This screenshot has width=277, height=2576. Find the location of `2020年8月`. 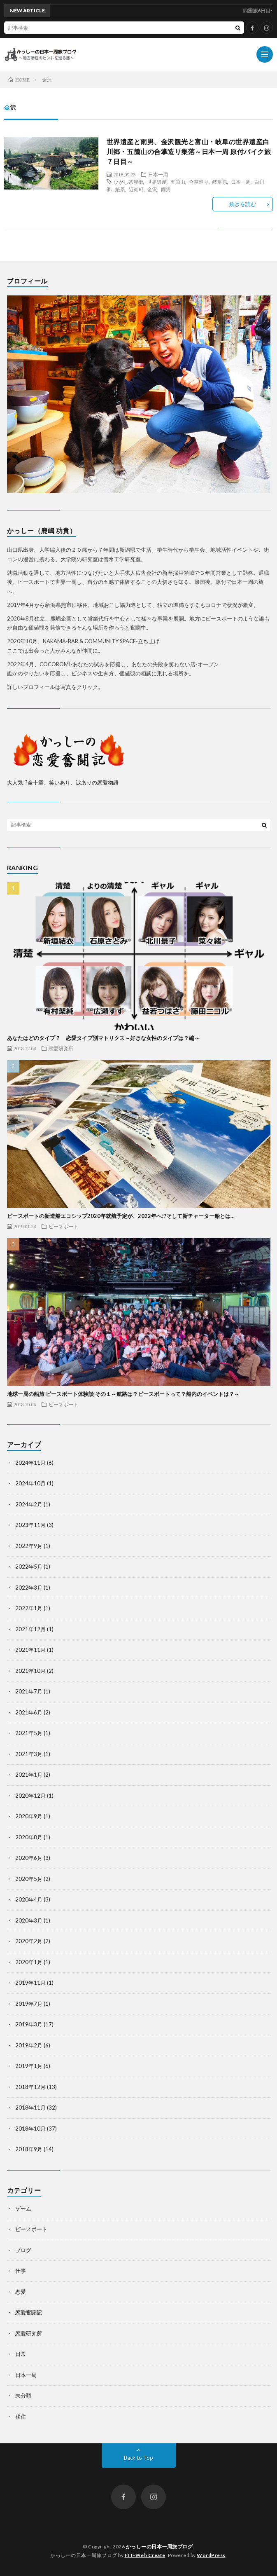

2020年8月 is located at coordinates (28, 1837).